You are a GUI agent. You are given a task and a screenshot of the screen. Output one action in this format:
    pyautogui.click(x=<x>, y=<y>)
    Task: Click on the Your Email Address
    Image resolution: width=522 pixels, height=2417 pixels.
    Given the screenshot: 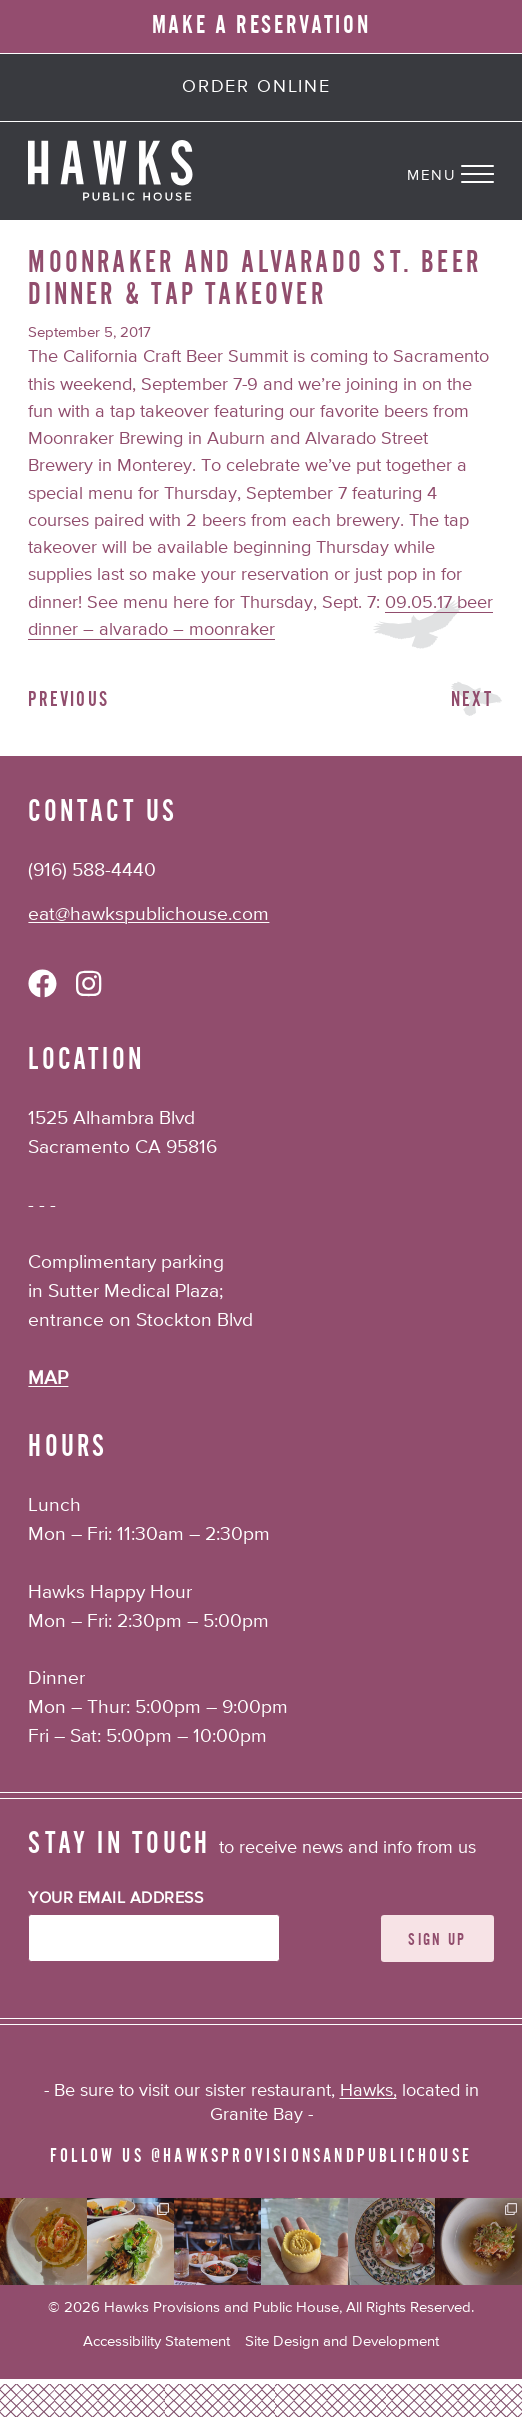 What is the action you would take?
    pyautogui.click(x=115, y=1899)
    